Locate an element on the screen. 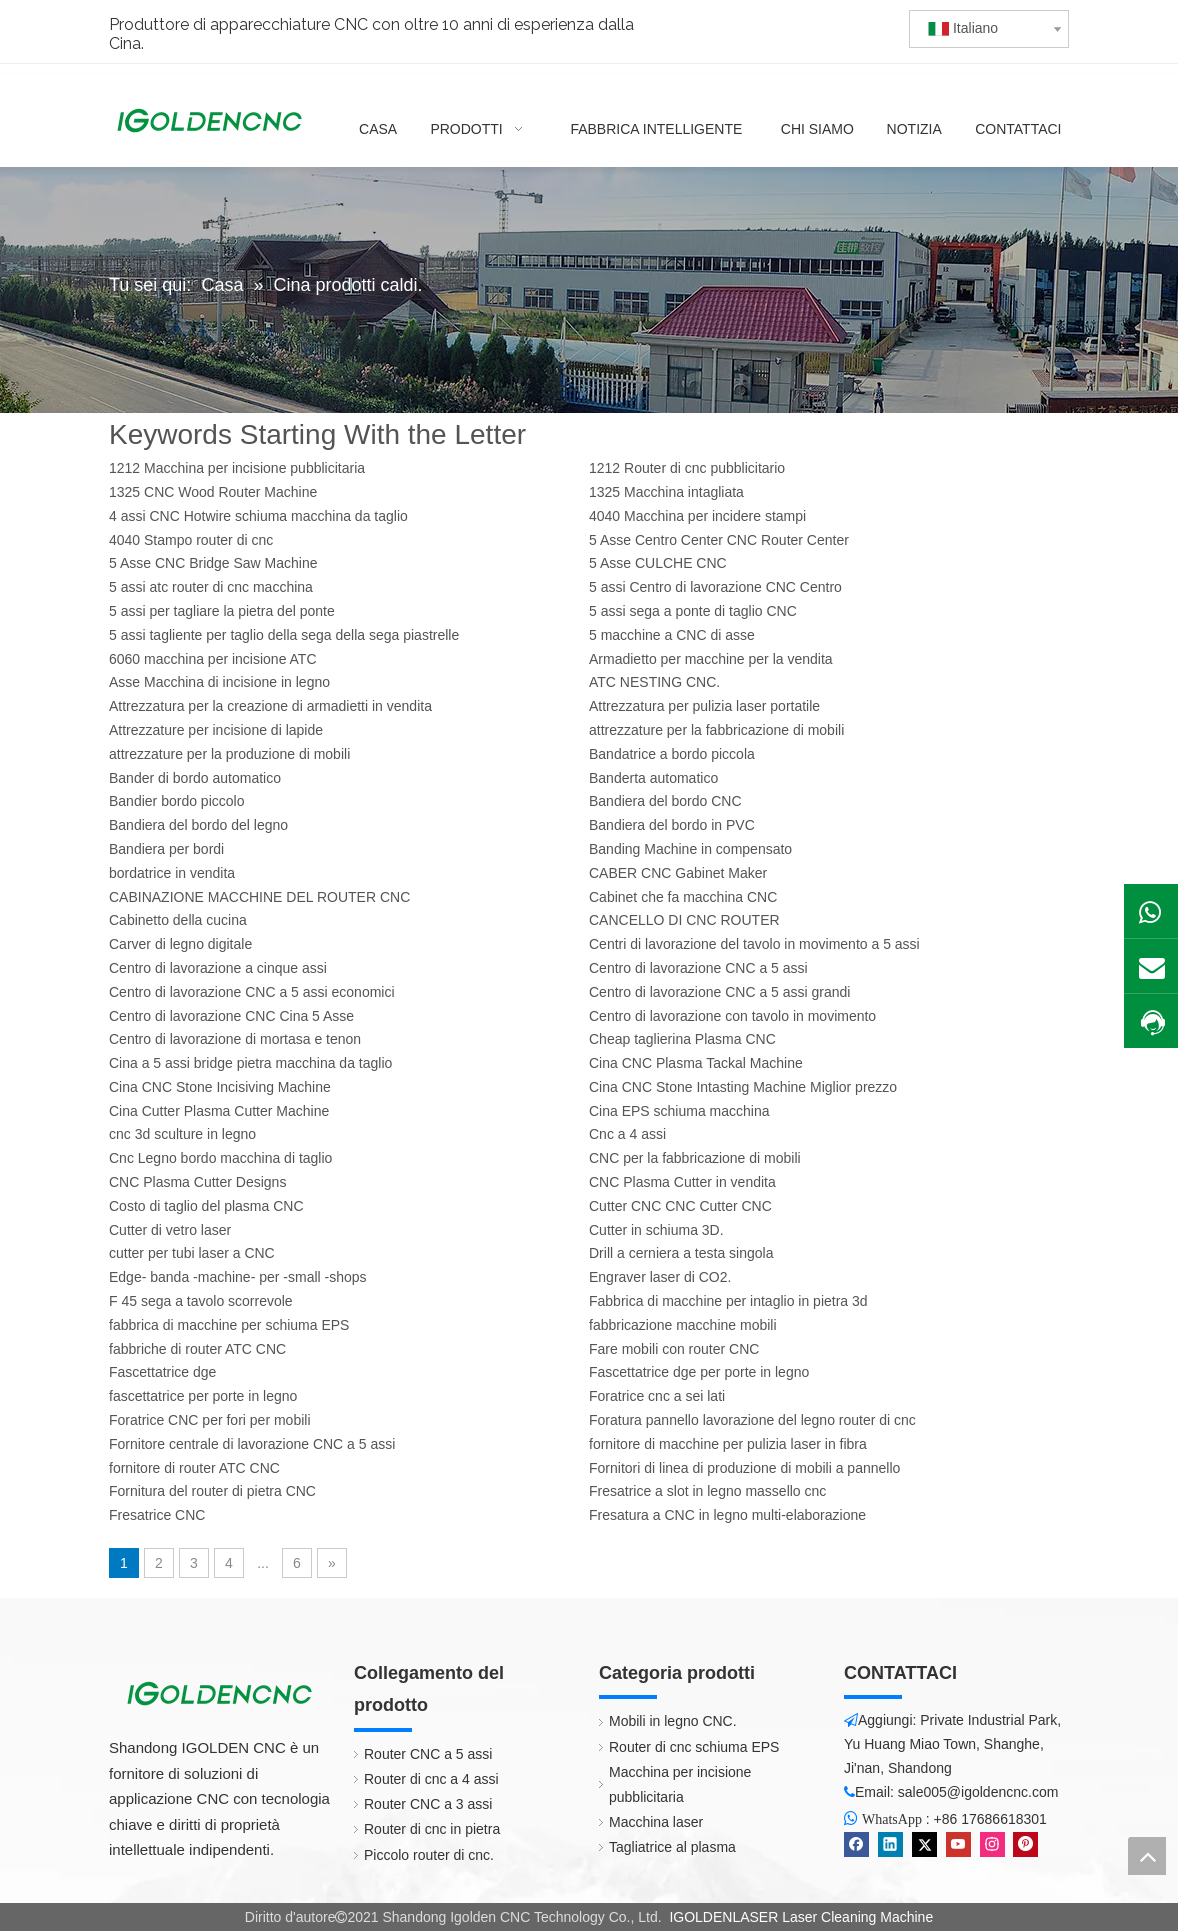 The height and width of the screenshot is (1931, 1178). fornitore di macchine per pulizia laser in fibra is located at coordinates (728, 1444).